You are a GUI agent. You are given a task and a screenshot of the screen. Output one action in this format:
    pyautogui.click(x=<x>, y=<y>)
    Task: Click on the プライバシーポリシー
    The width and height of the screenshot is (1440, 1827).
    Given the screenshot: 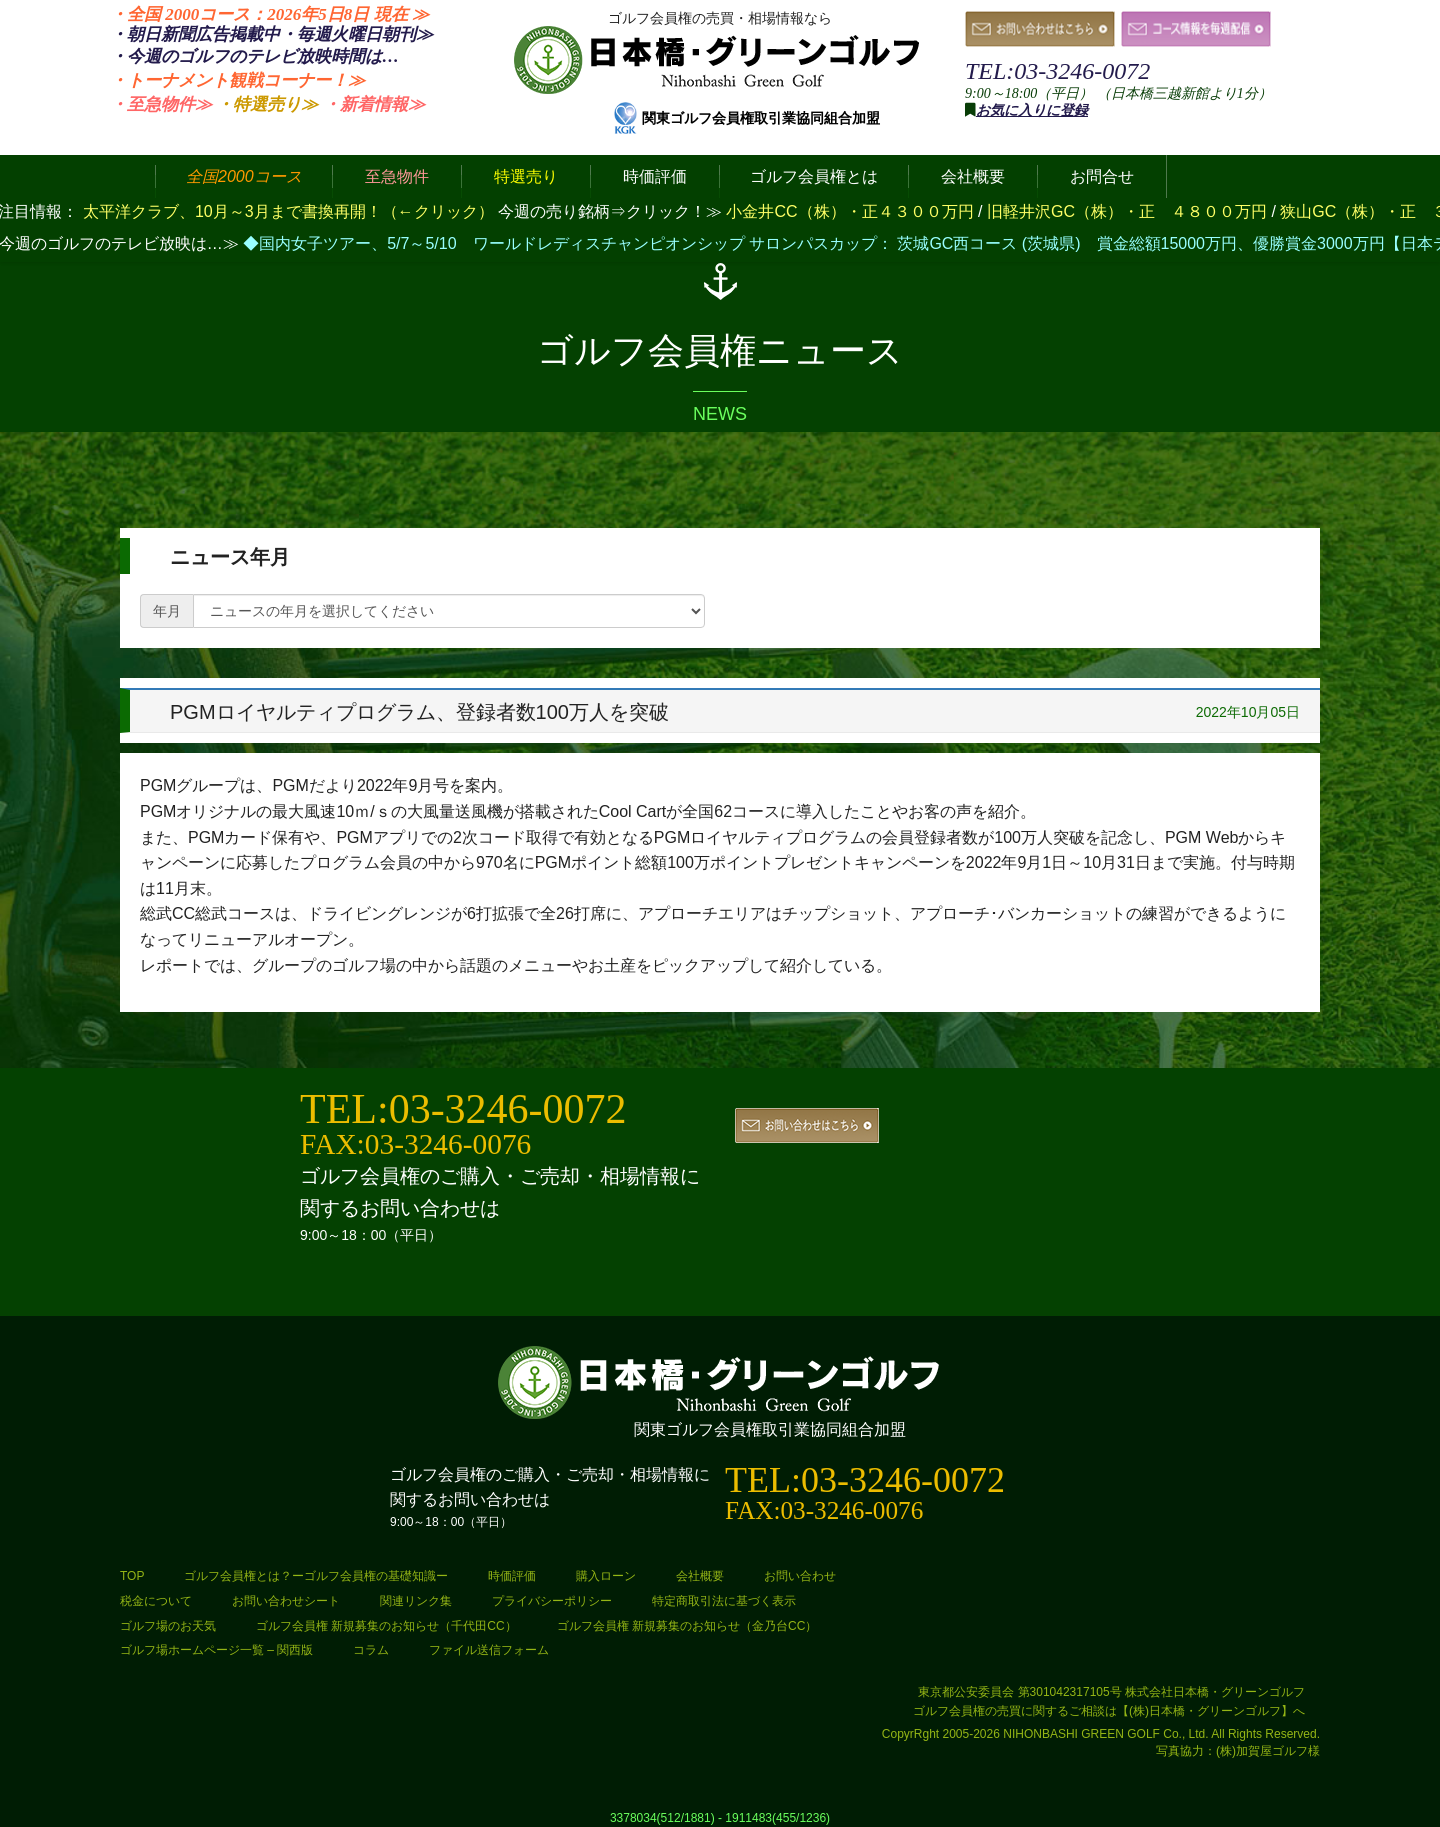 What is the action you would take?
    pyautogui.click(x=552, y=1601)
    